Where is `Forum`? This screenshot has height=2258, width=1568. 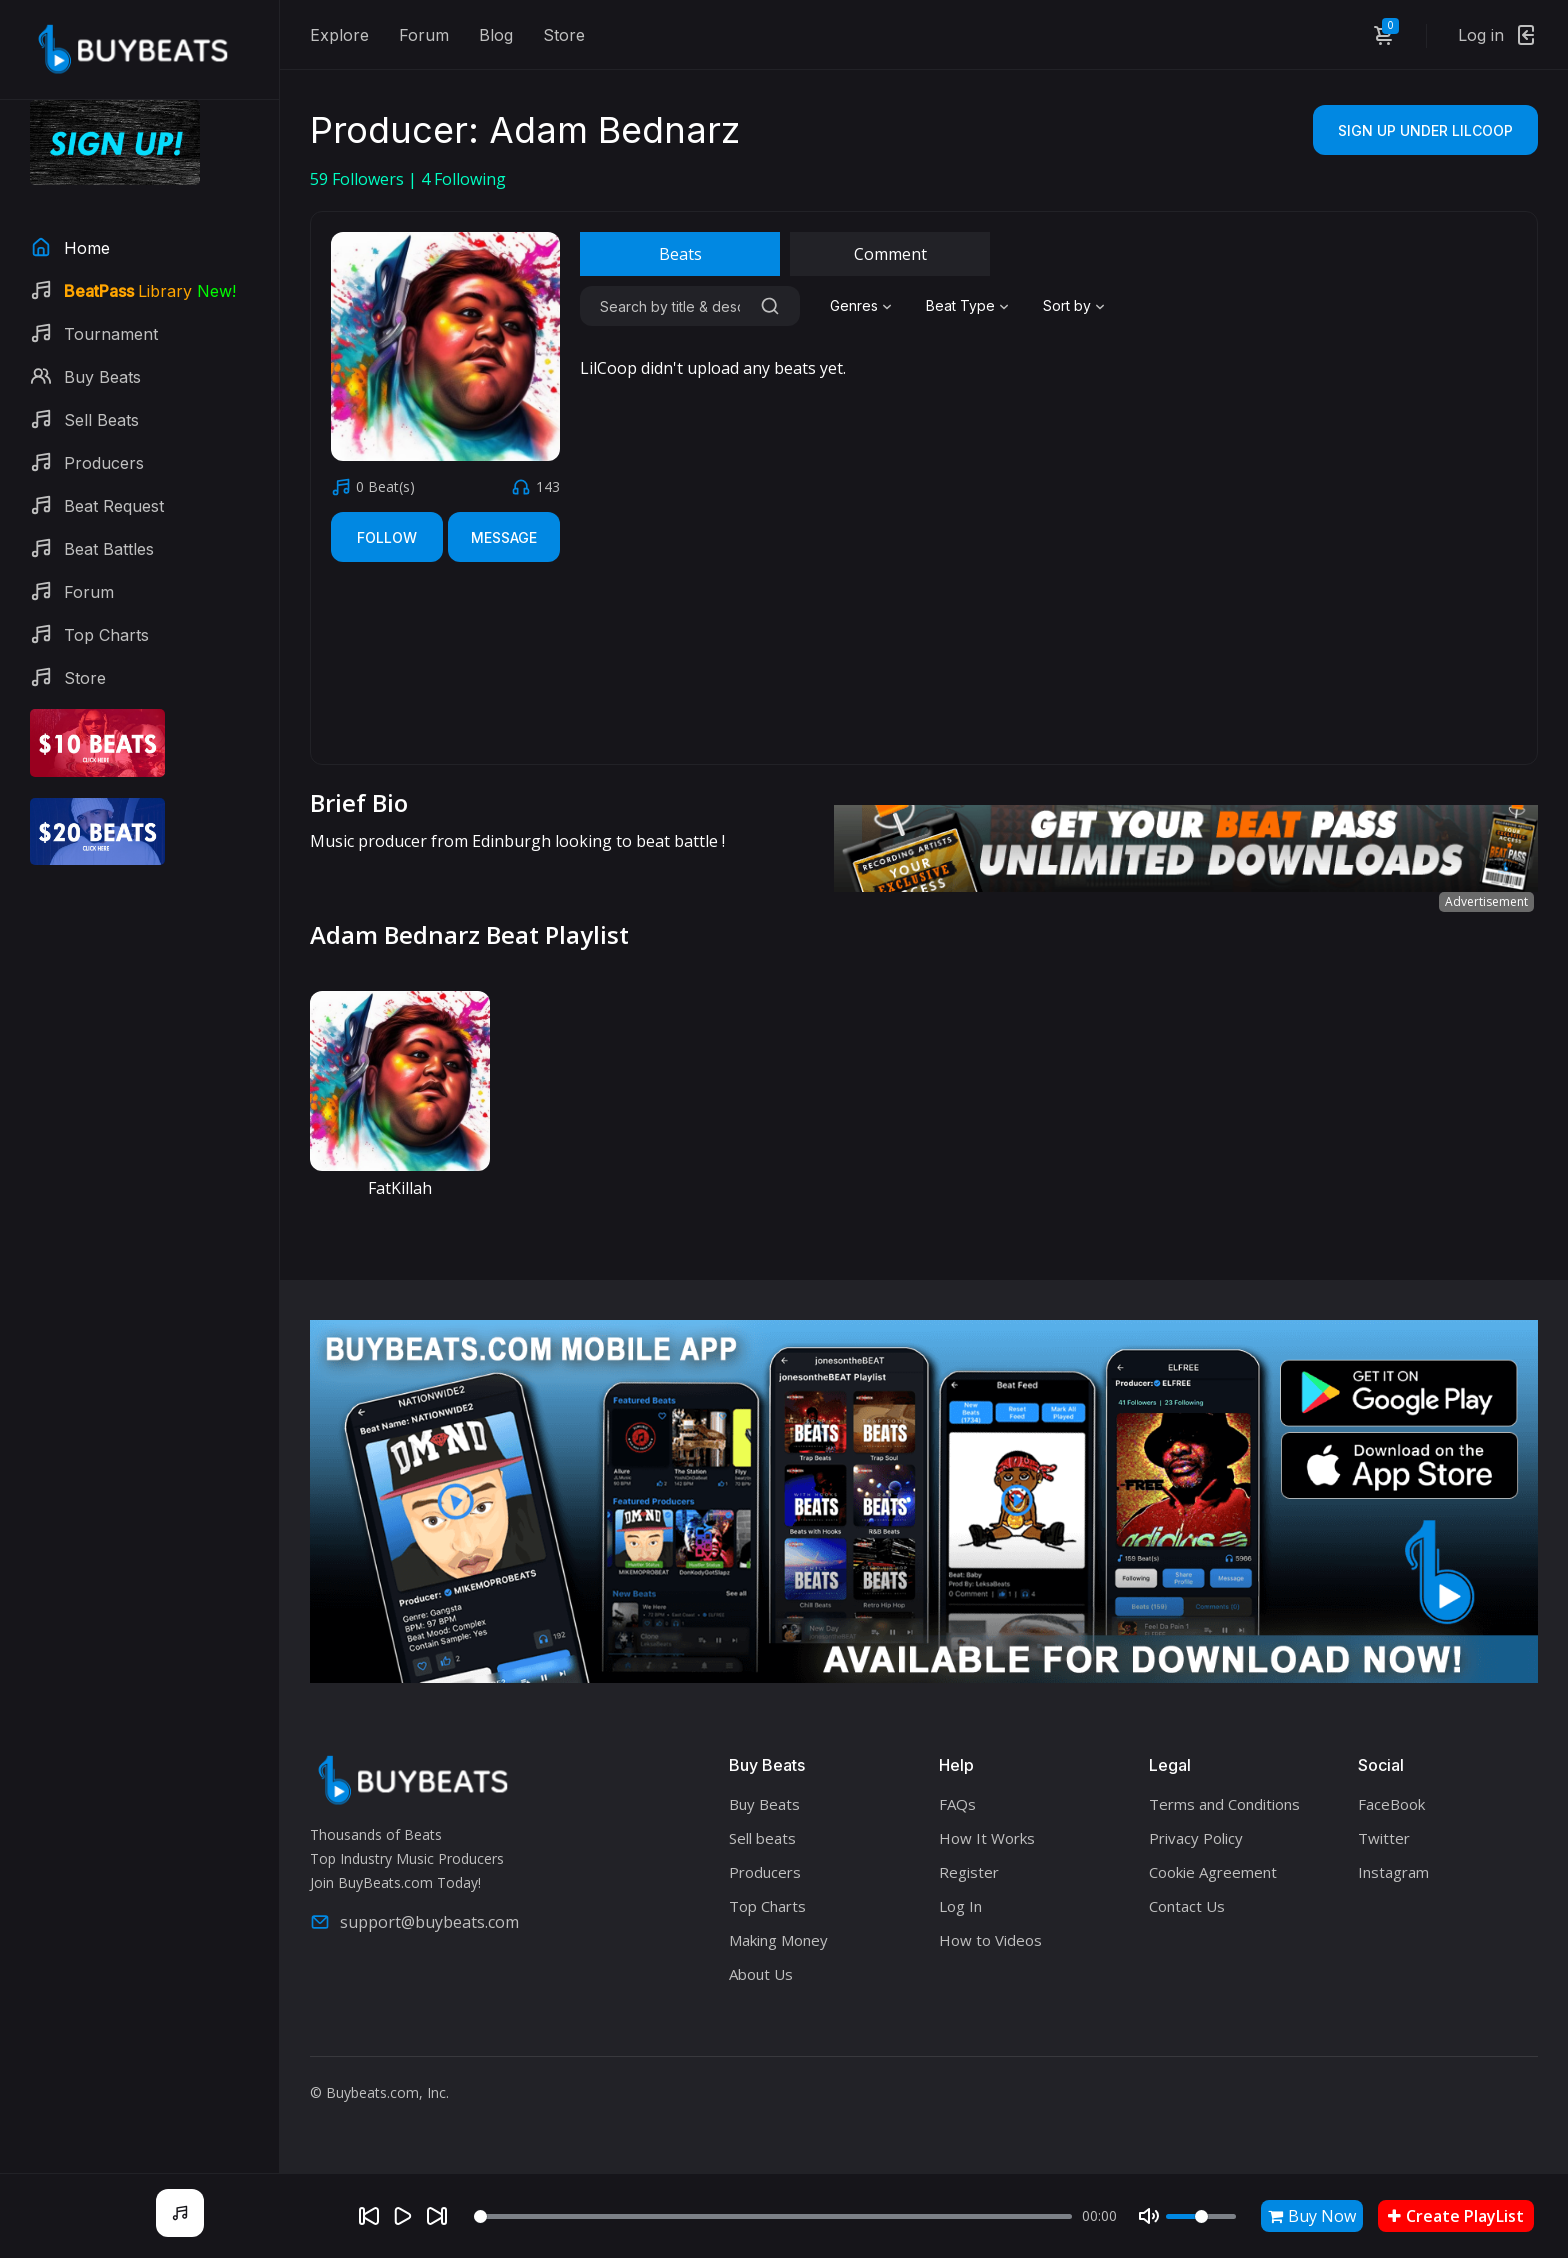 Forum is located at coordinates (424, 35).